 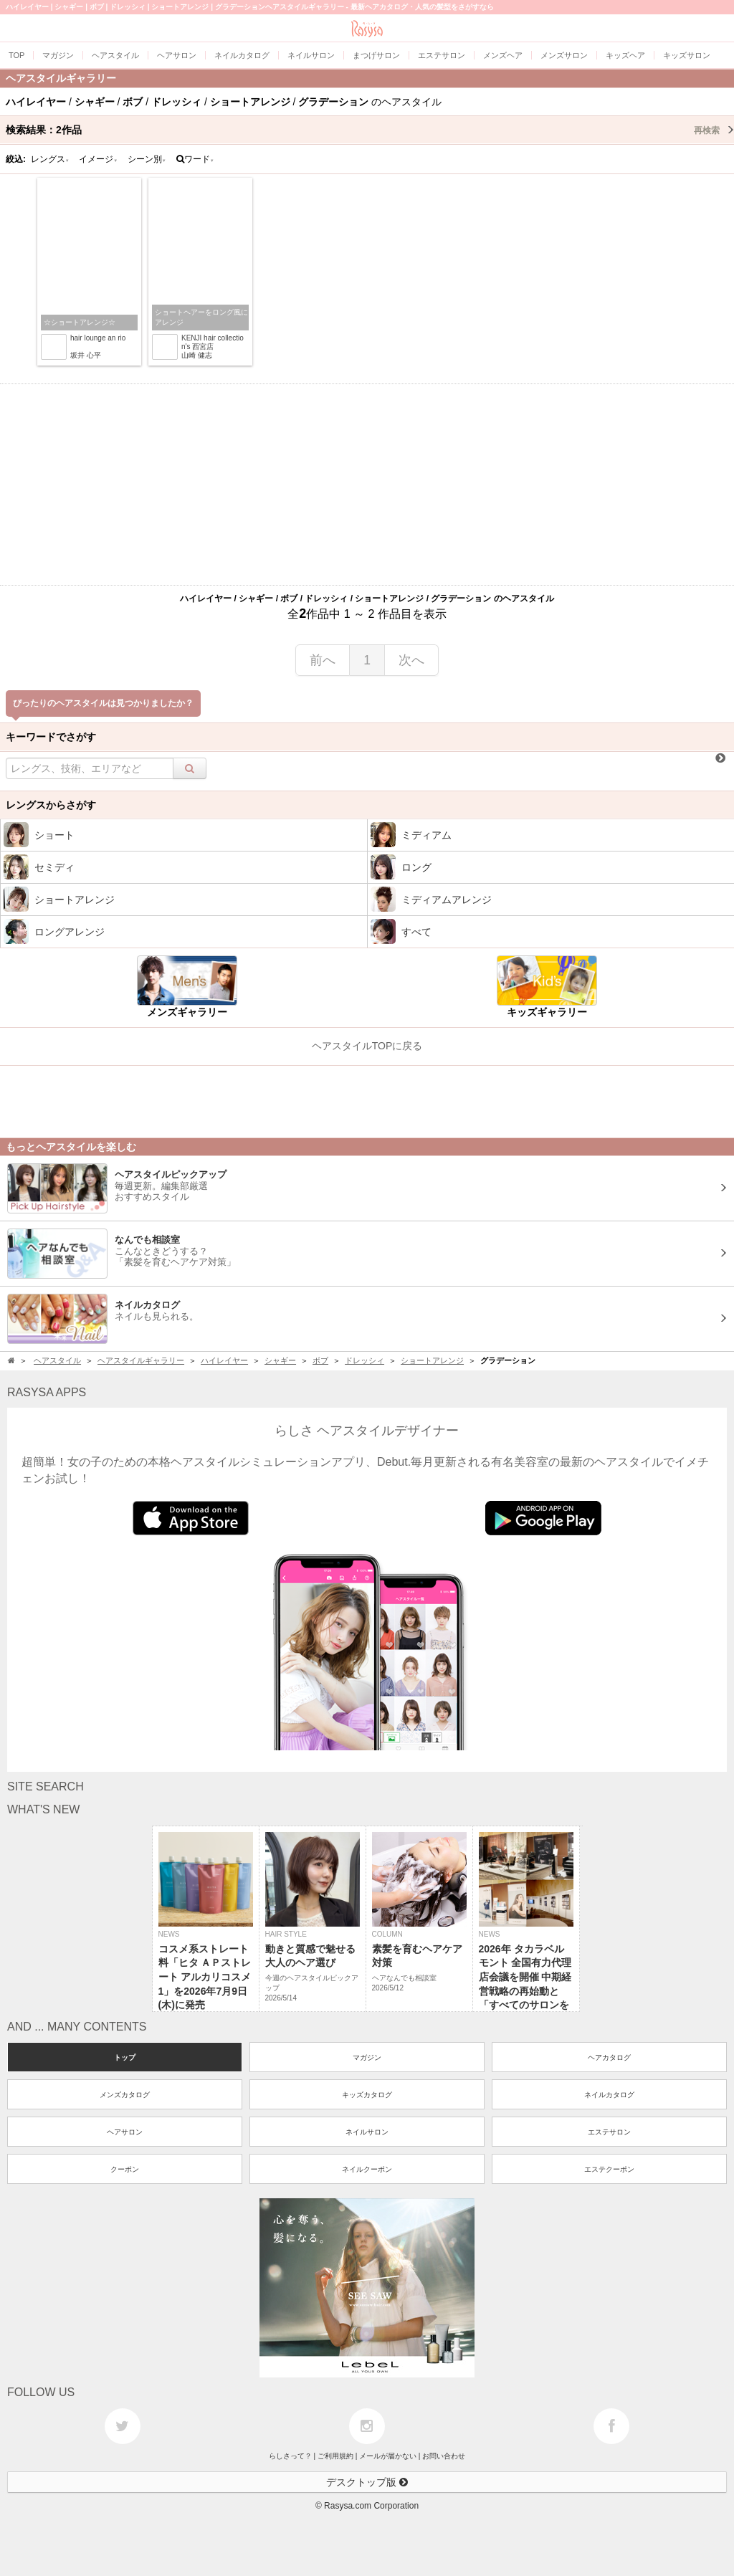 I want to click on ヘアサロン, so click(x=125, y=2132).